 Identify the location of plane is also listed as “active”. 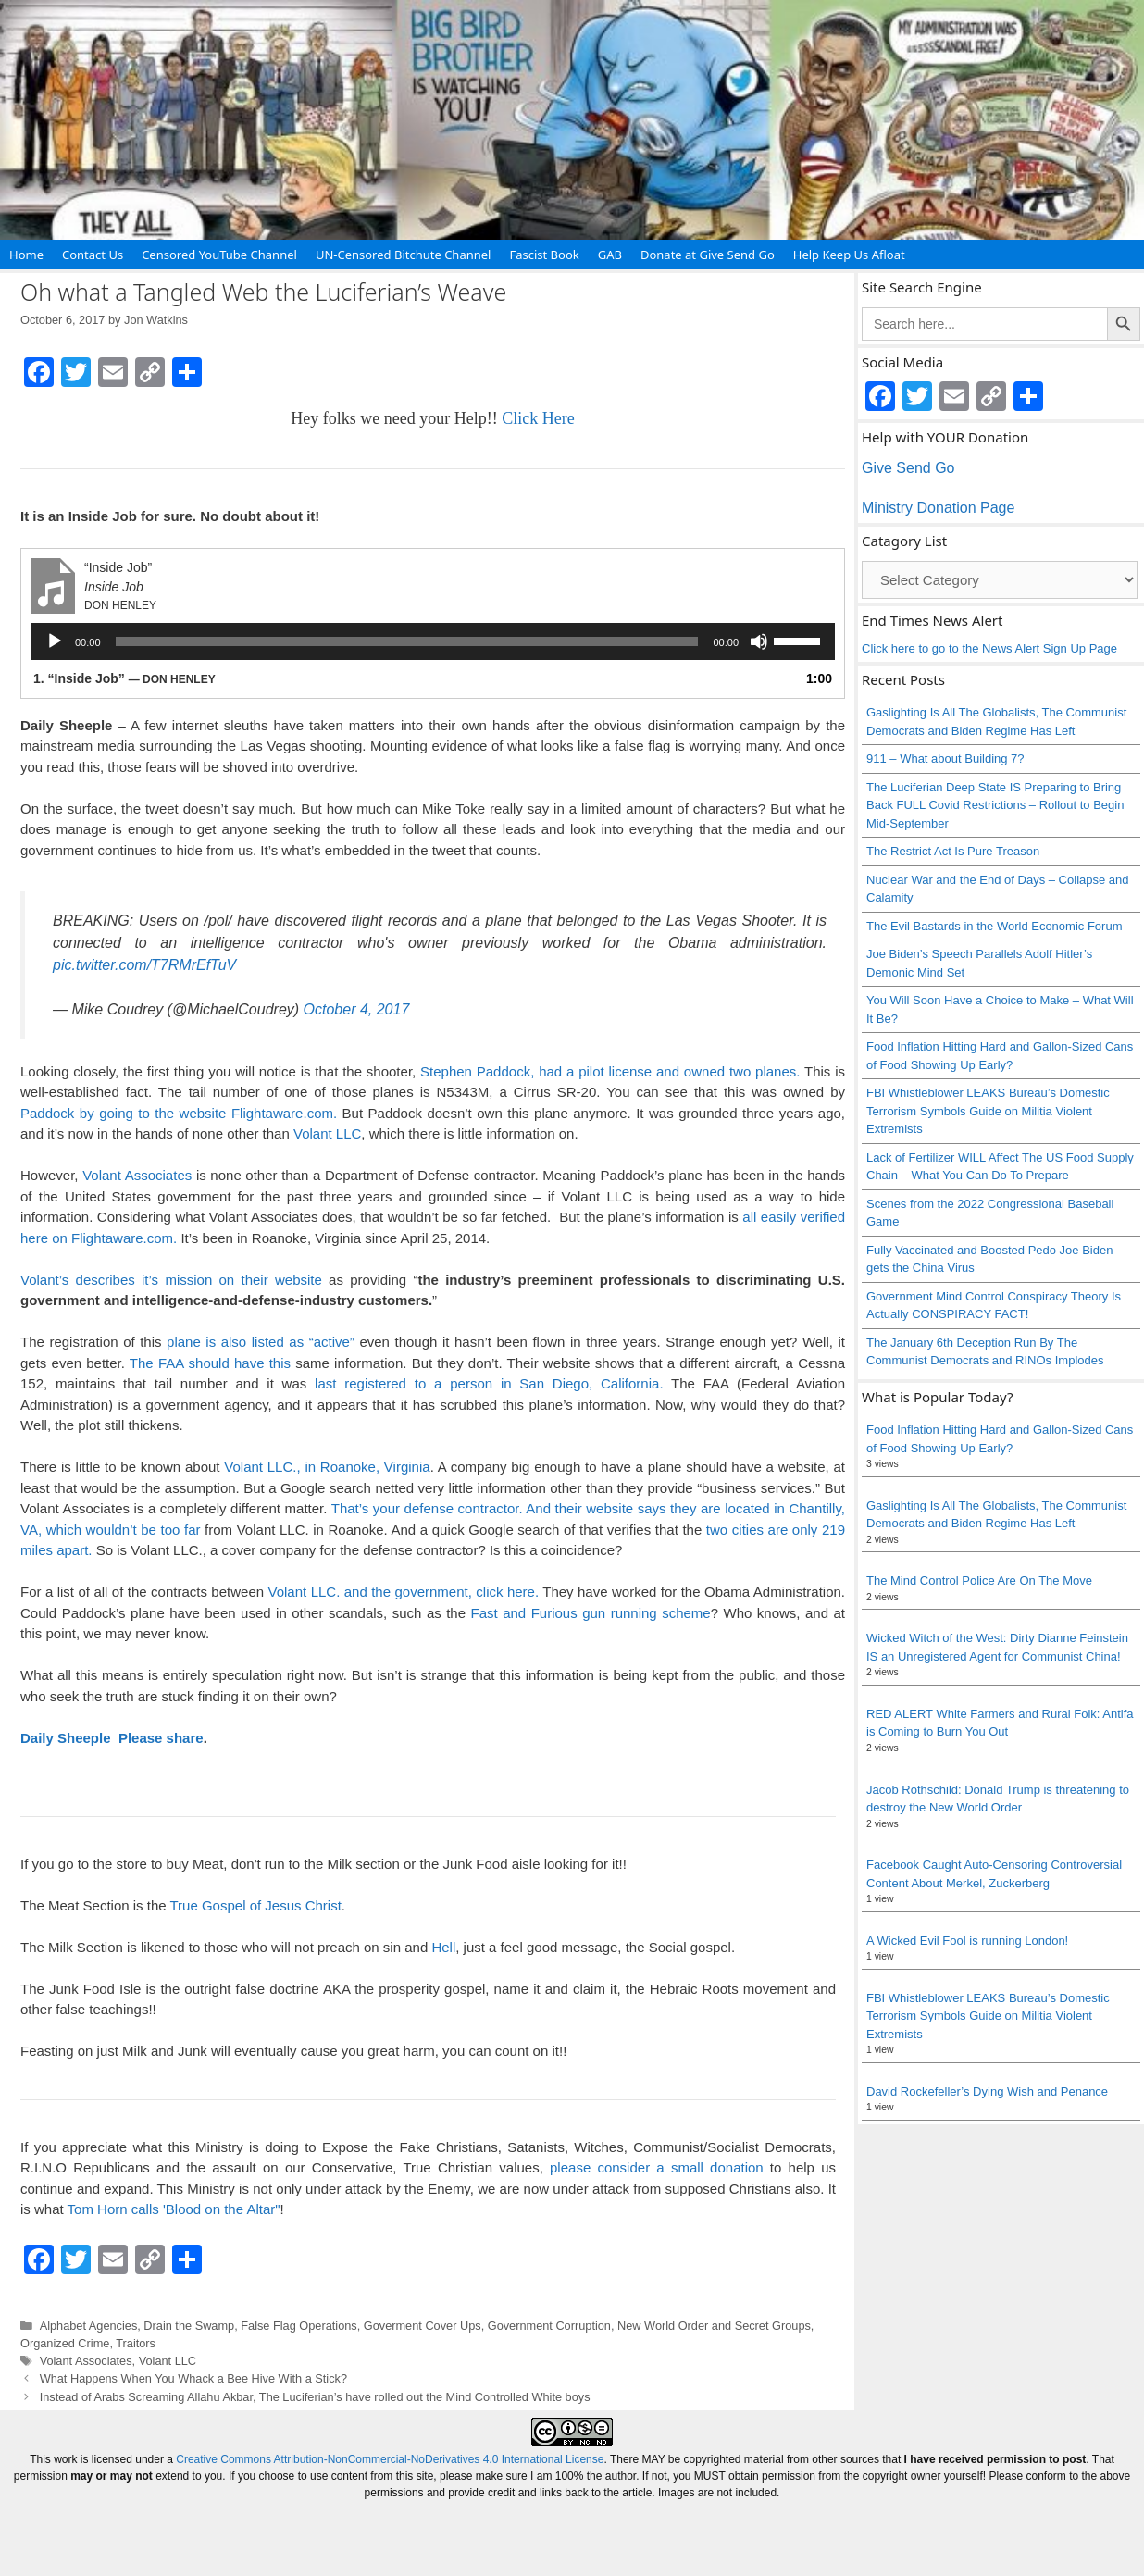
(260, 1342).